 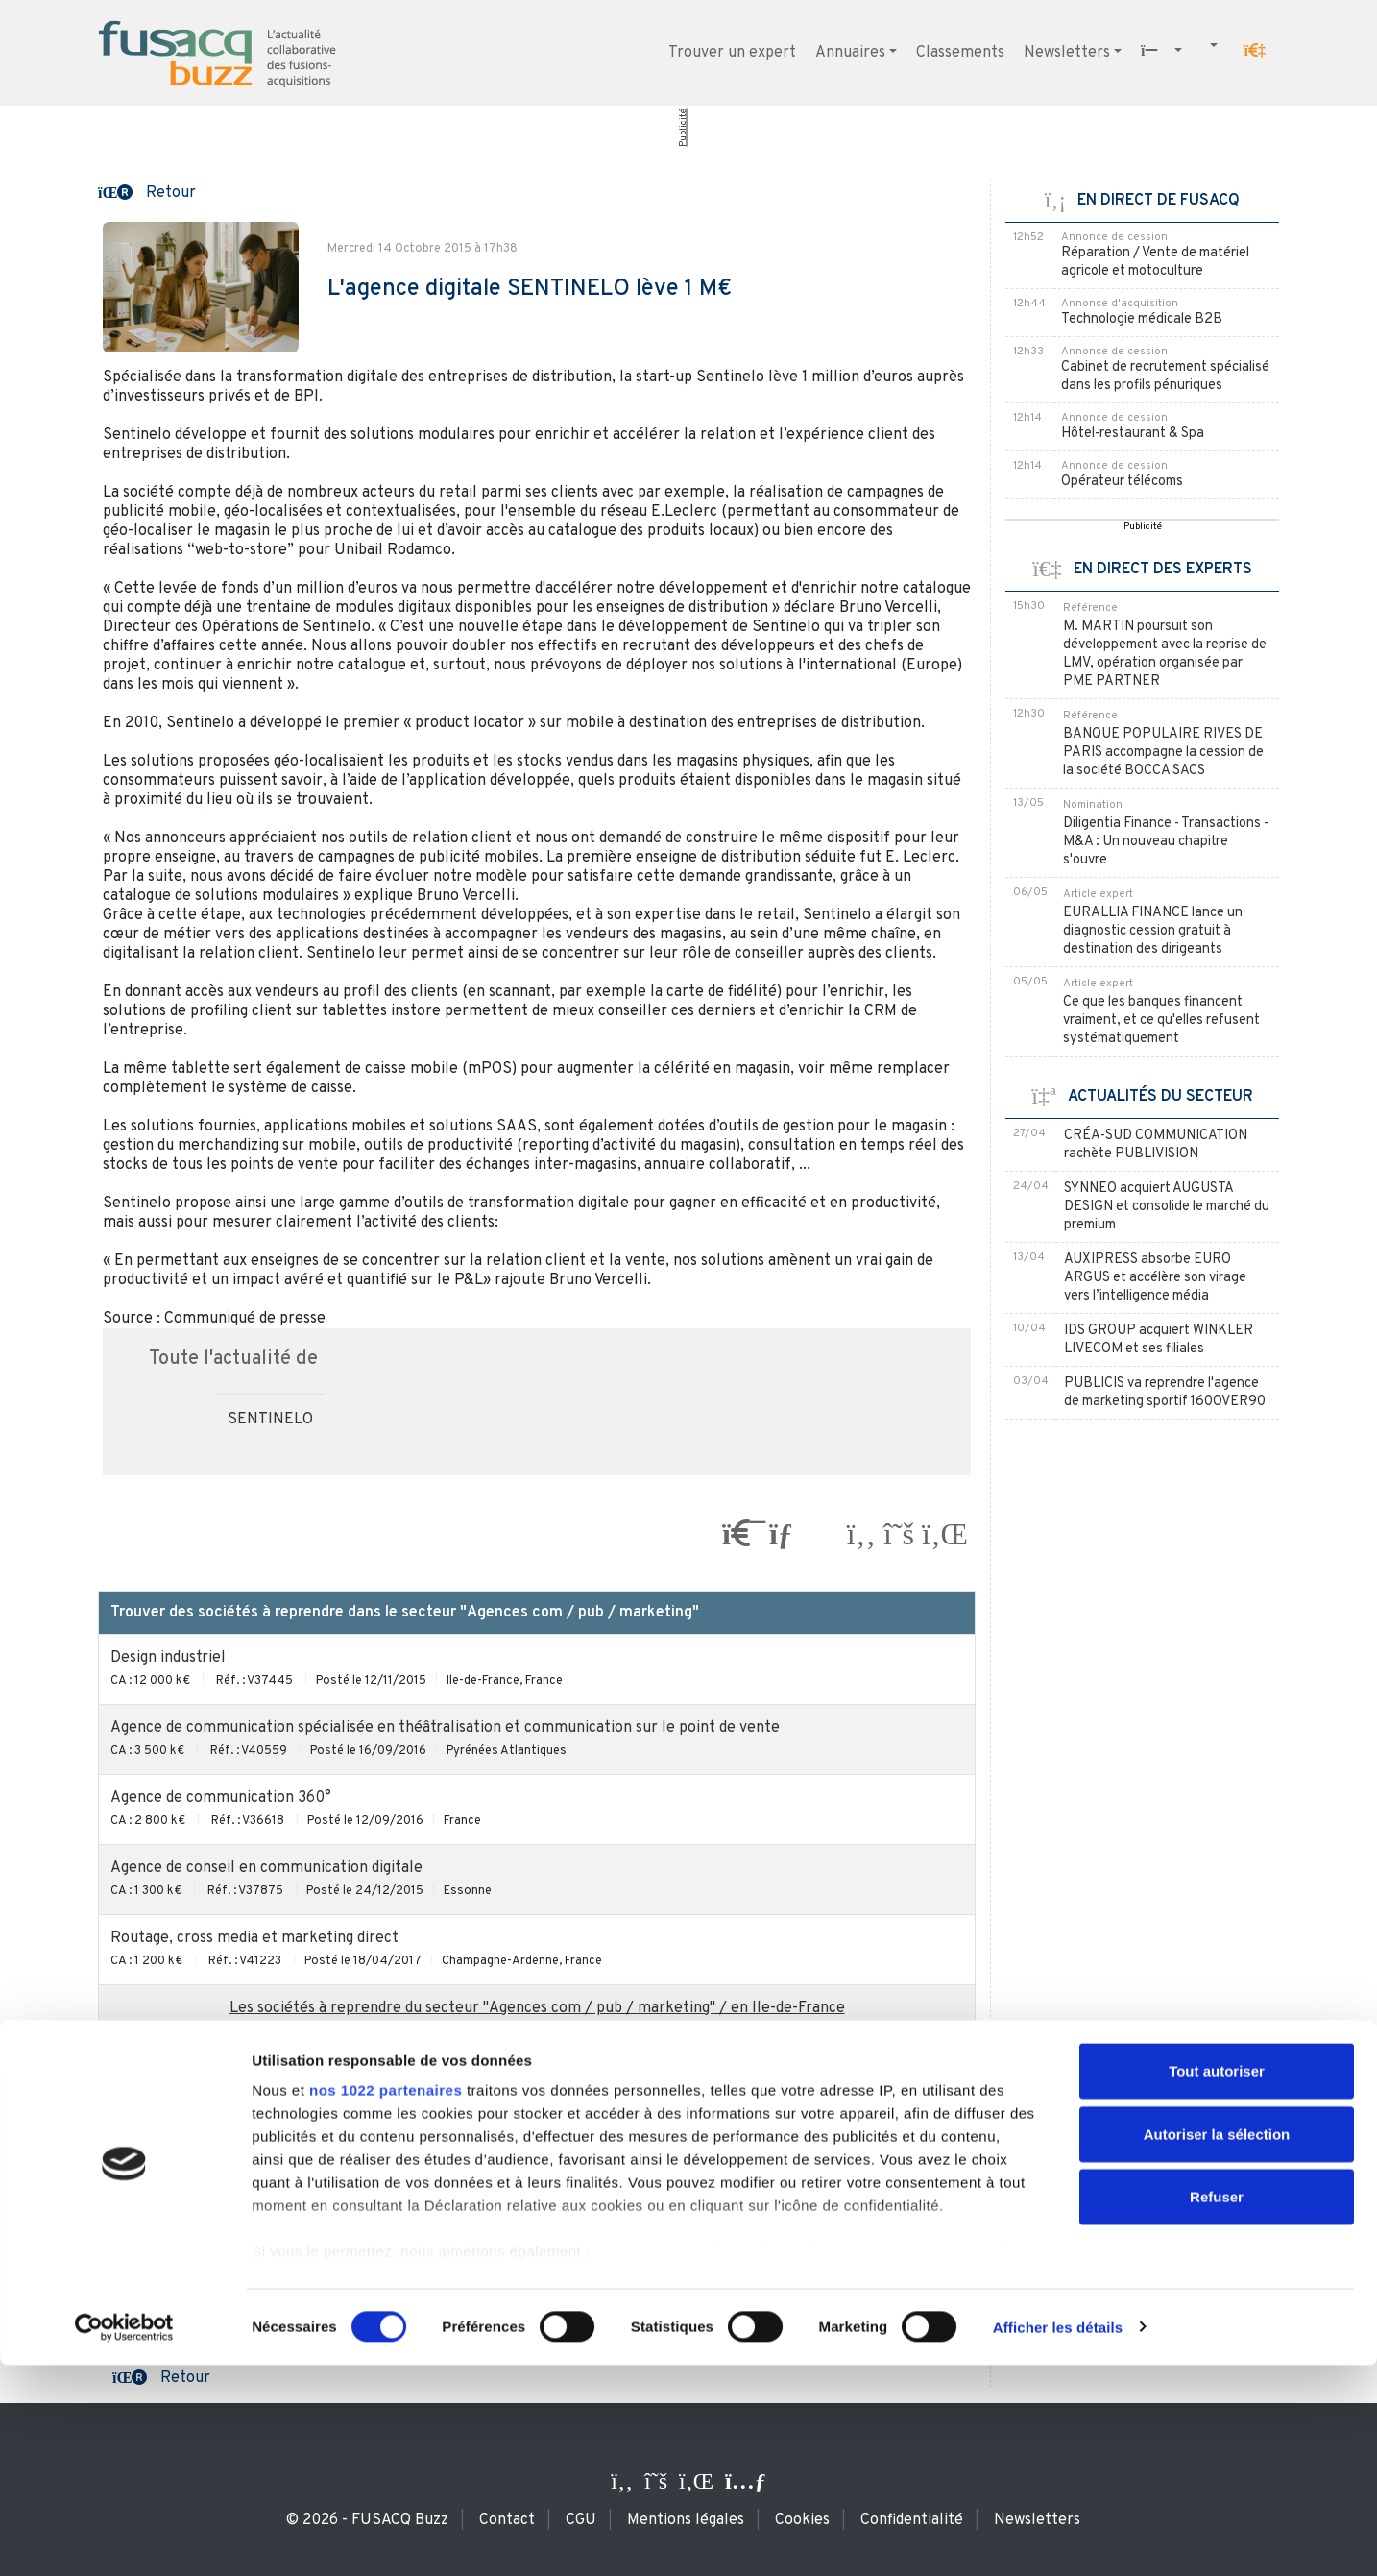 I want to click on Refuser, so click(x=1217, y=2408).